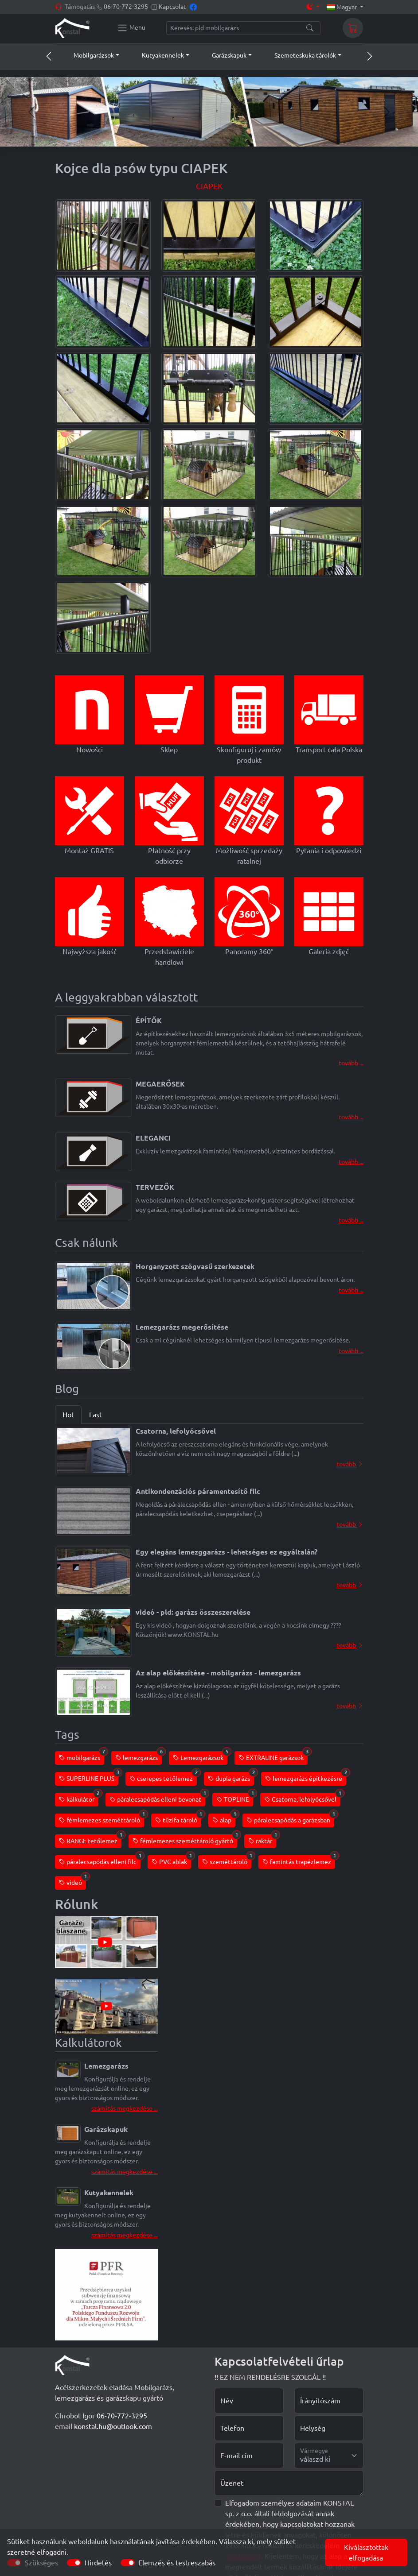 This screenshot has height=2576, width=418. Describe the element at coordinates (366, 2552) in the screenshot. I see `Kiválasztottak elfogadása` at that location.